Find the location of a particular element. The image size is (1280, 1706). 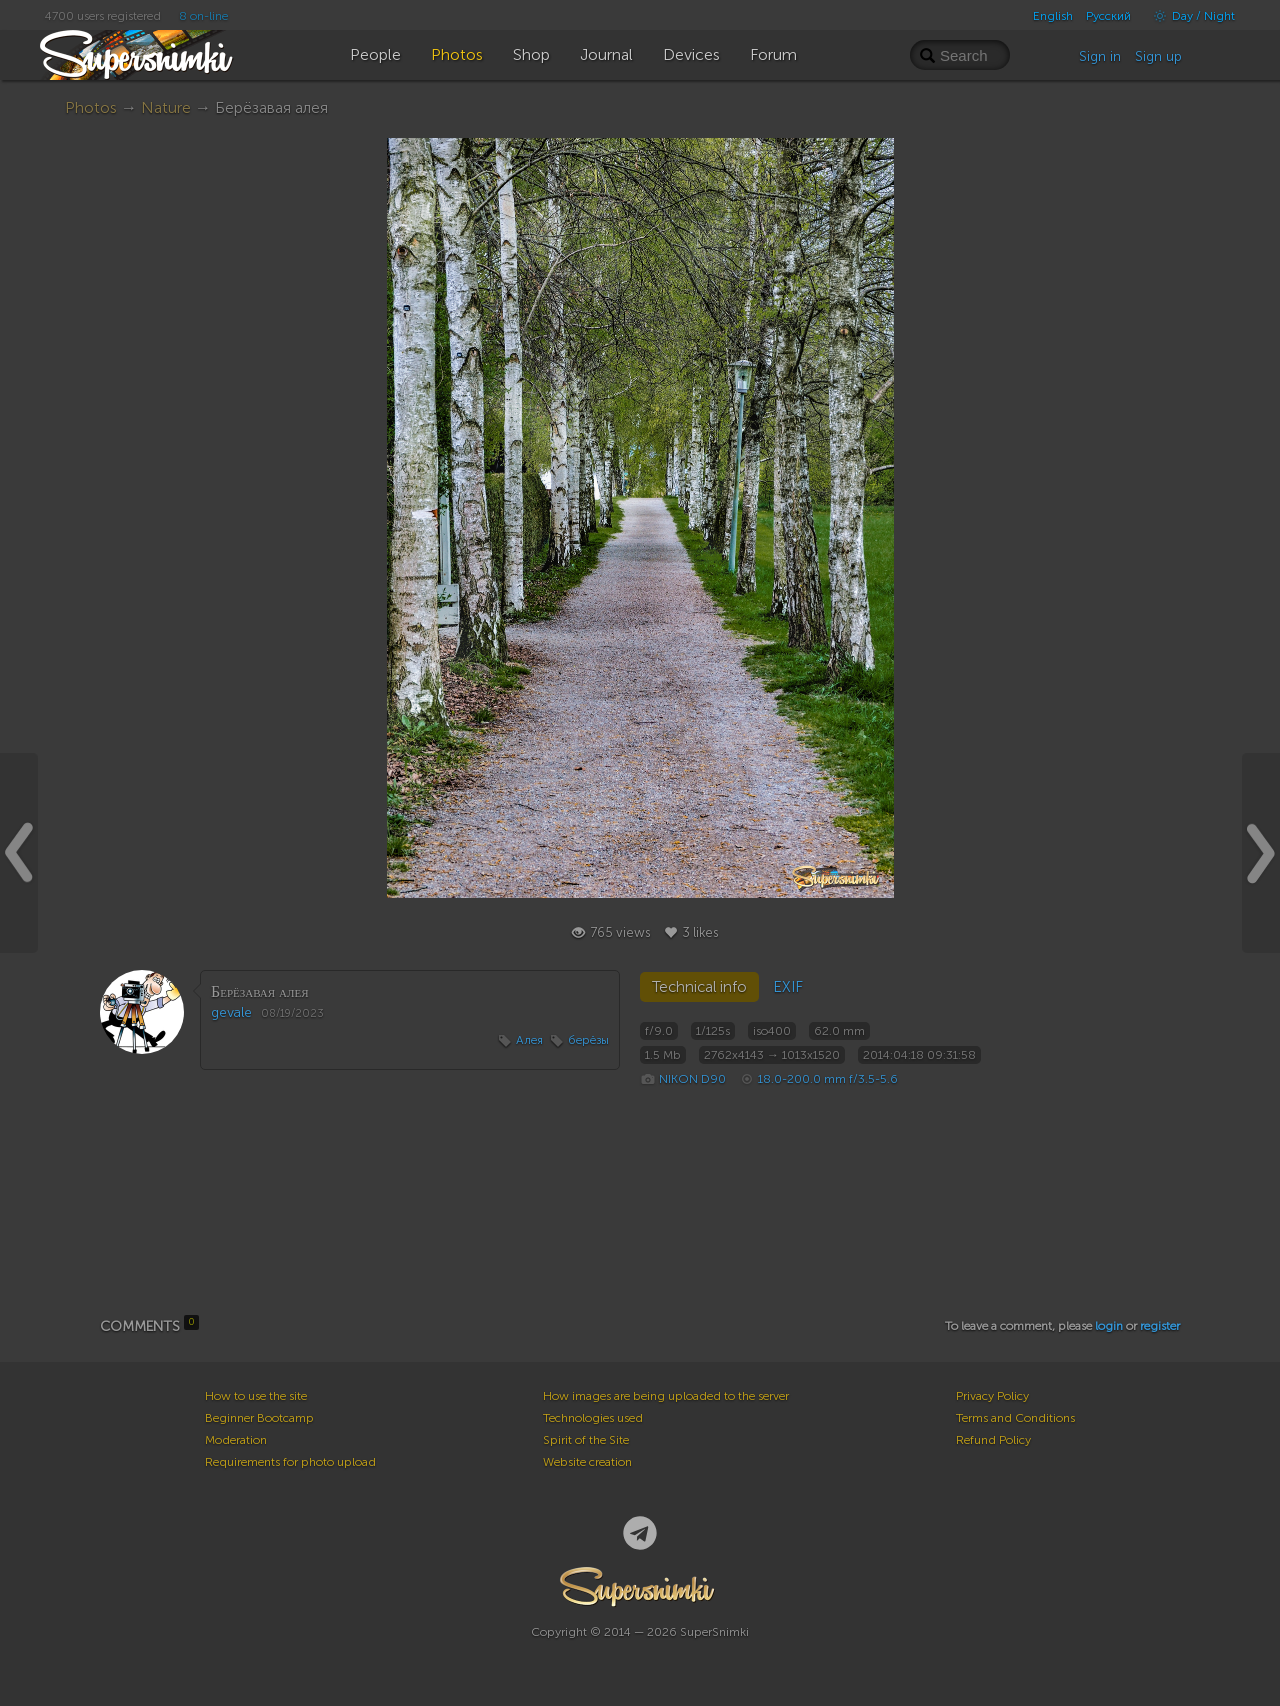

Technologies used is located at coordinates (593, 1418).